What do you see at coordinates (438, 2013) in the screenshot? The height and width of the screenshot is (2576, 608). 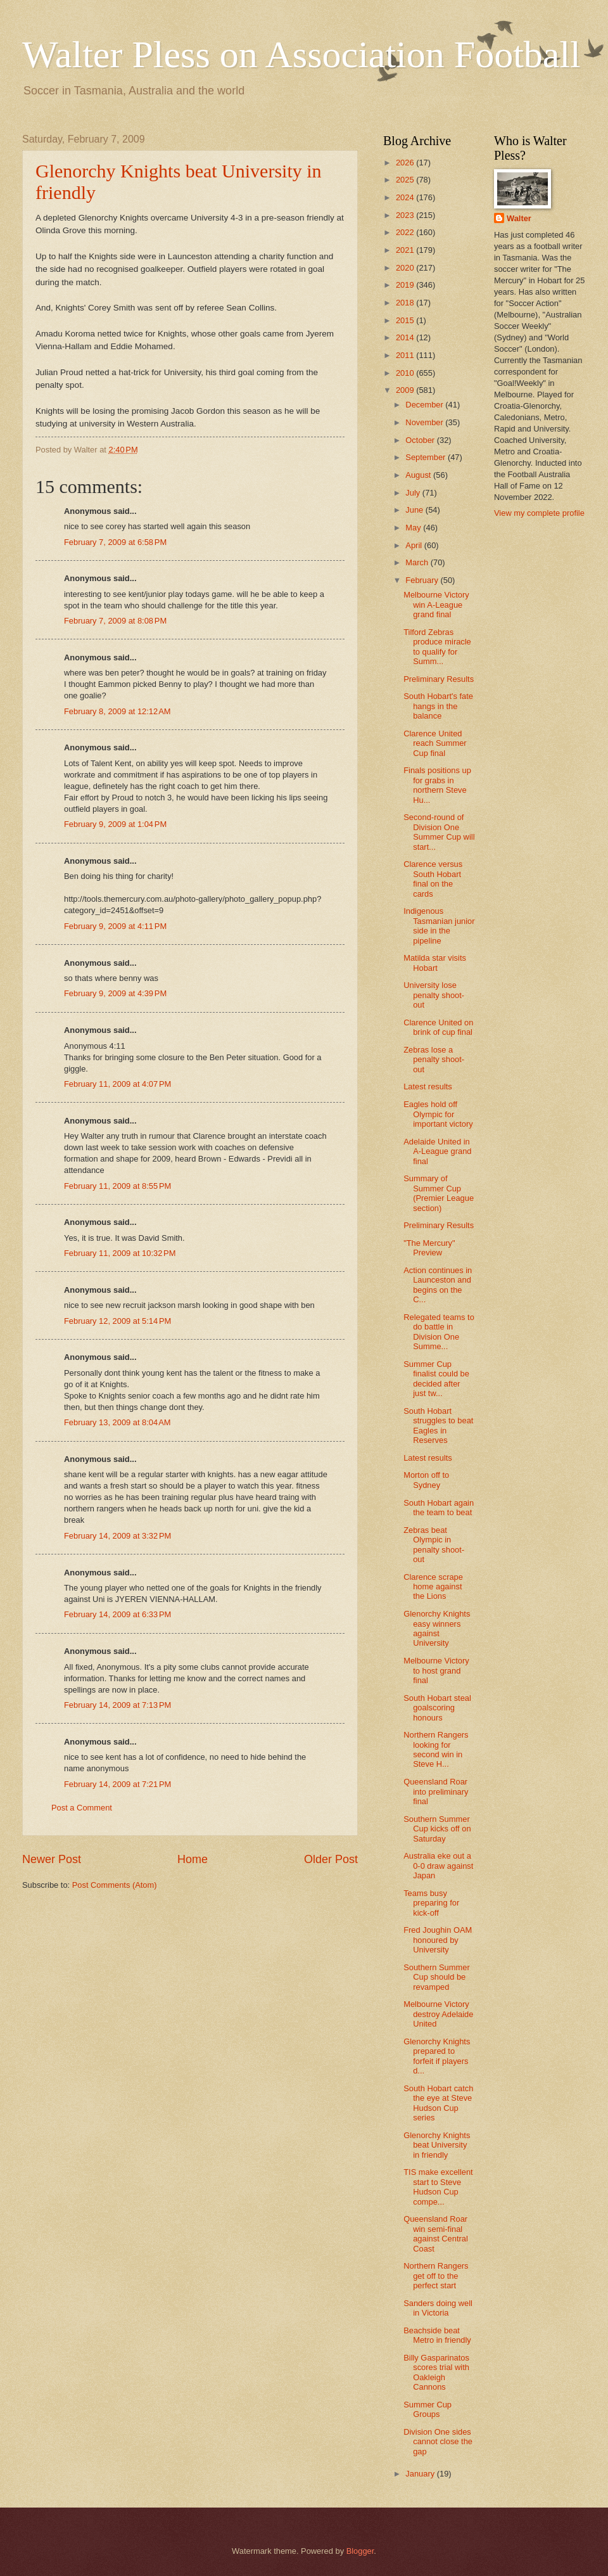 I see `Melbourne Victory destroy Adelaide United` at bounding box center [438, 2013].